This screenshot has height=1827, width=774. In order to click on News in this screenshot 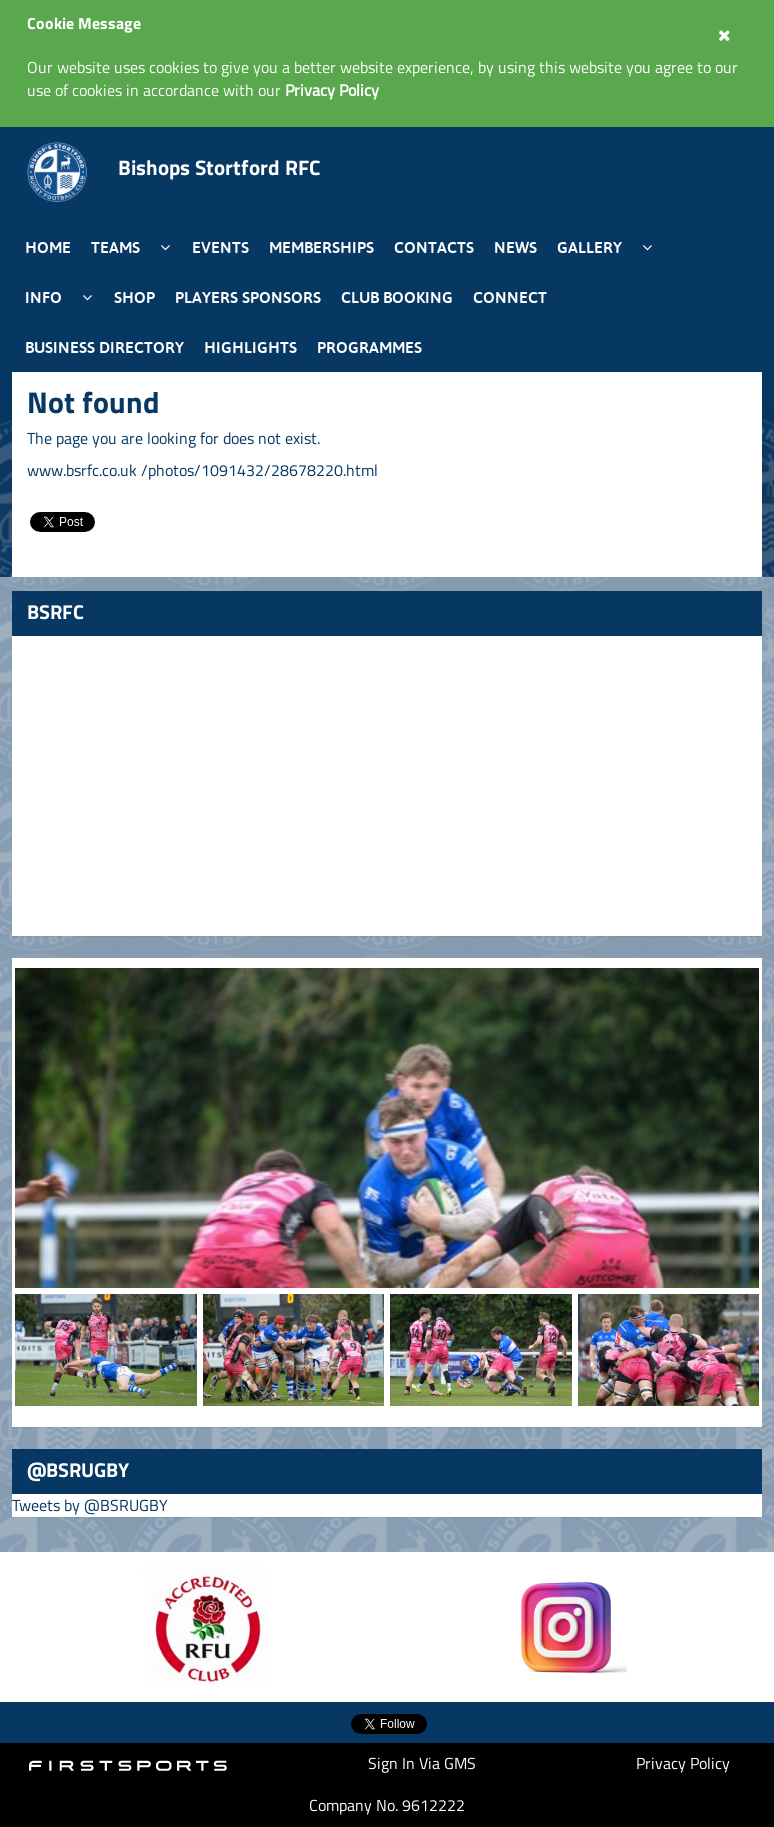, I will do `click(515, 247)`.